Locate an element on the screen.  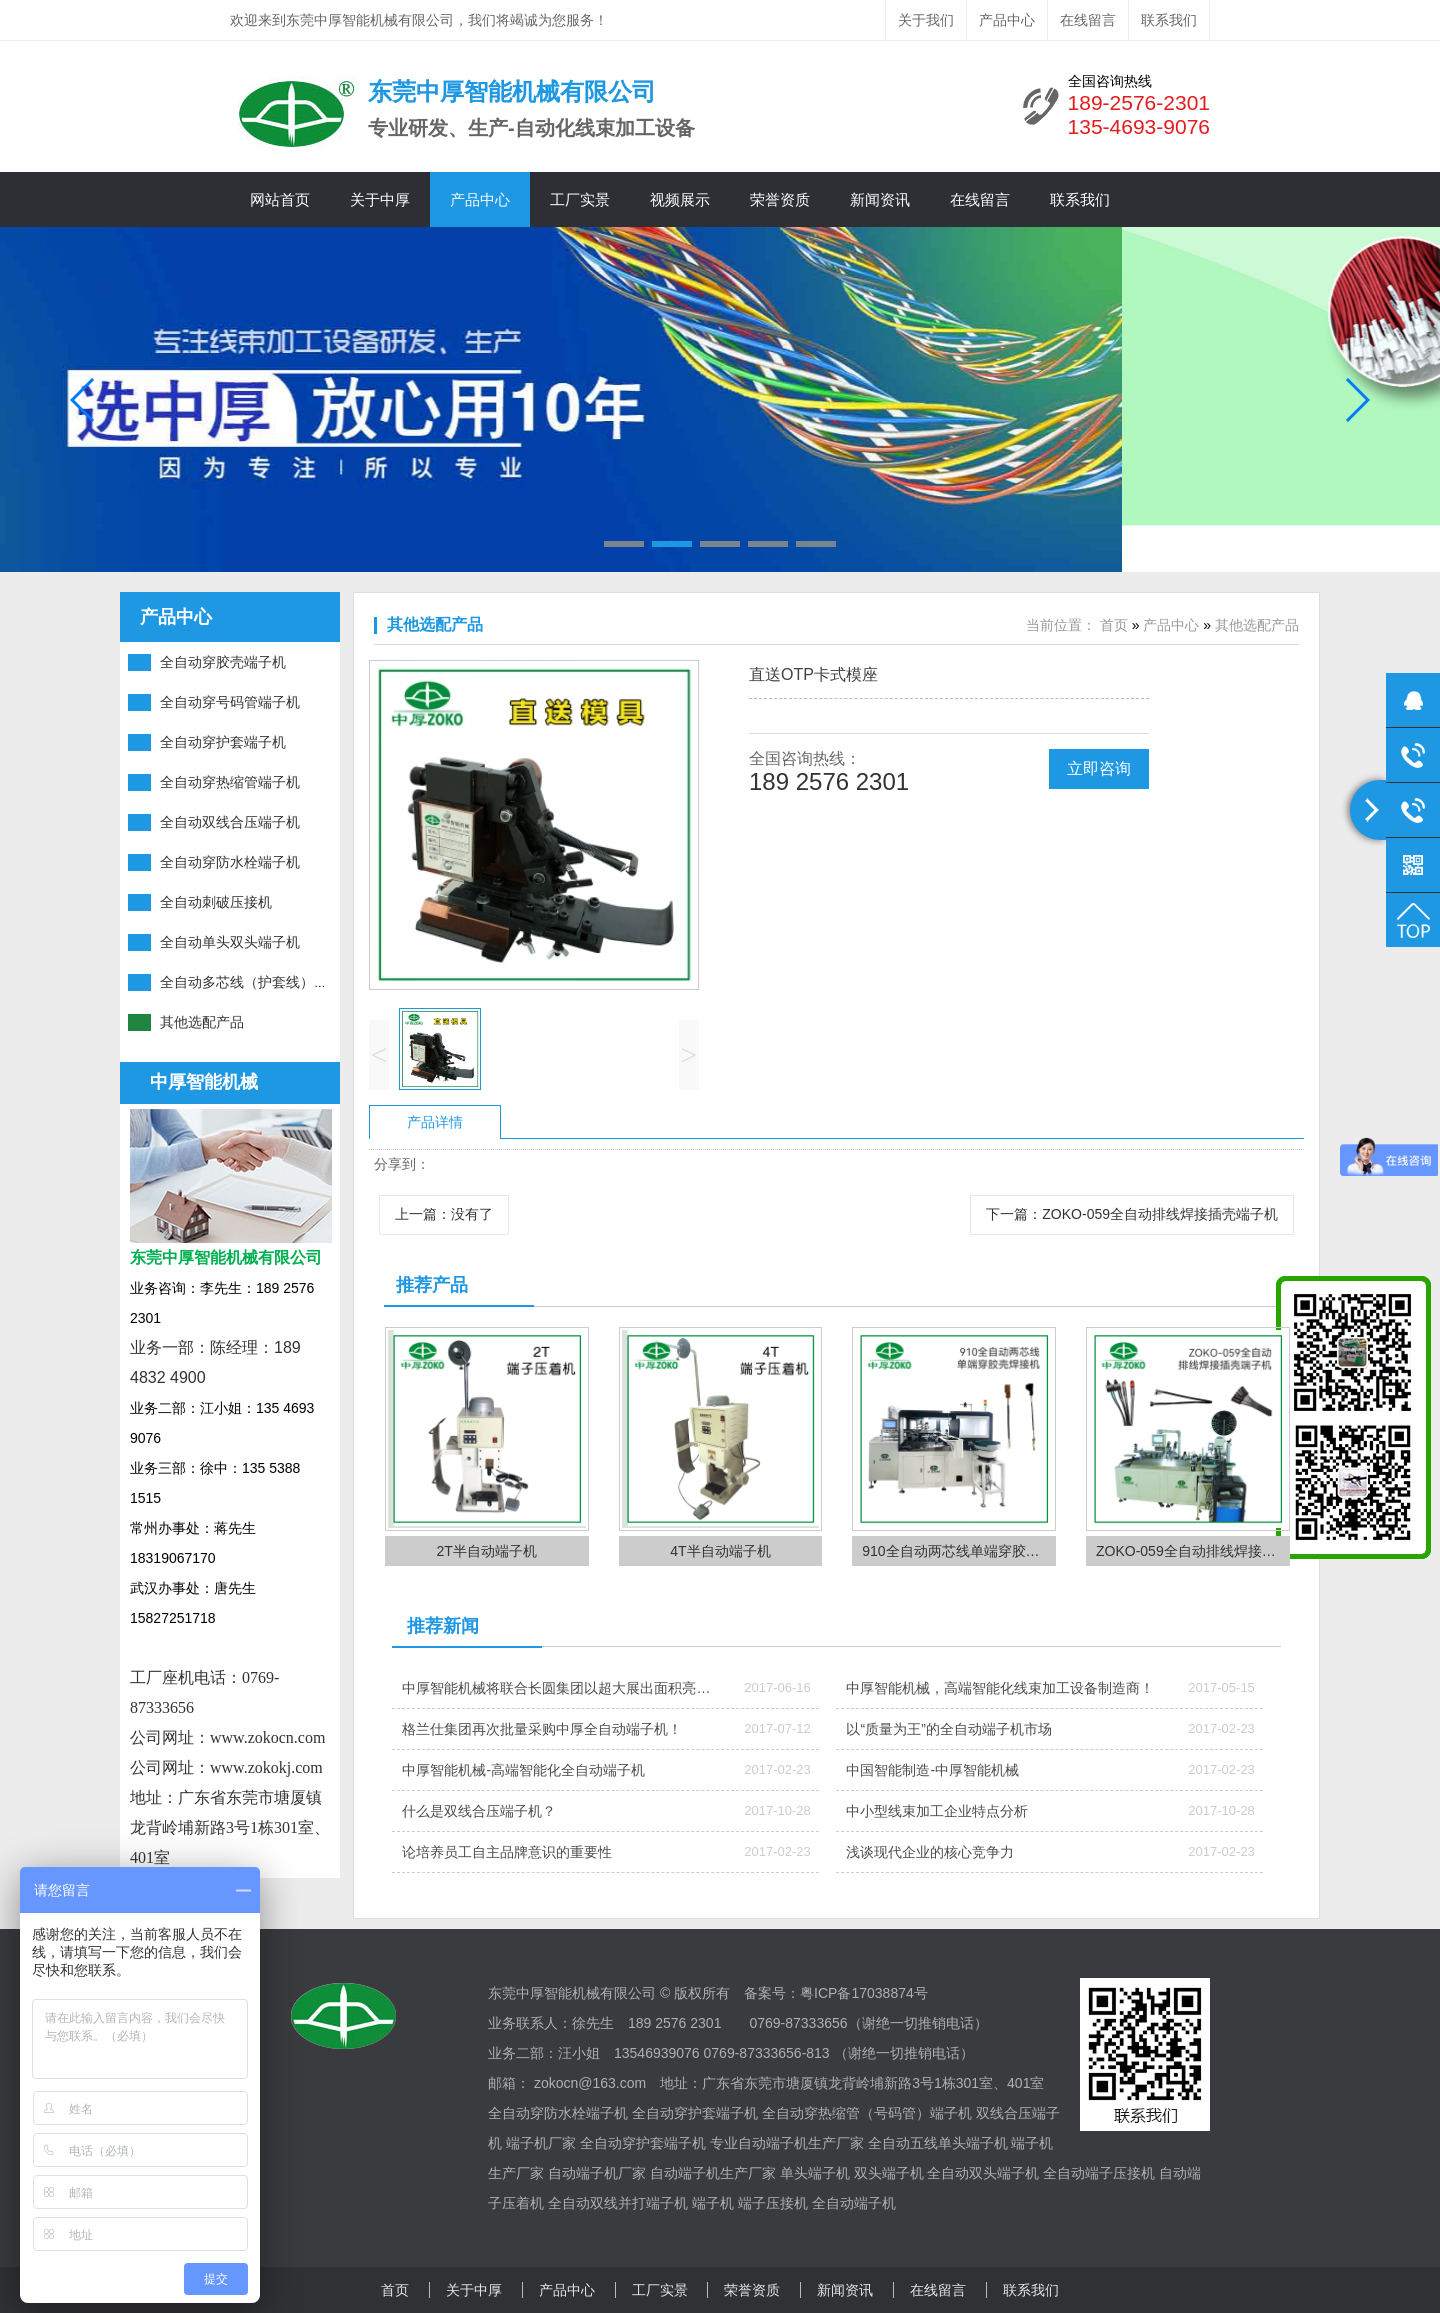
联系我们 is located at coordinates (1169, 20).